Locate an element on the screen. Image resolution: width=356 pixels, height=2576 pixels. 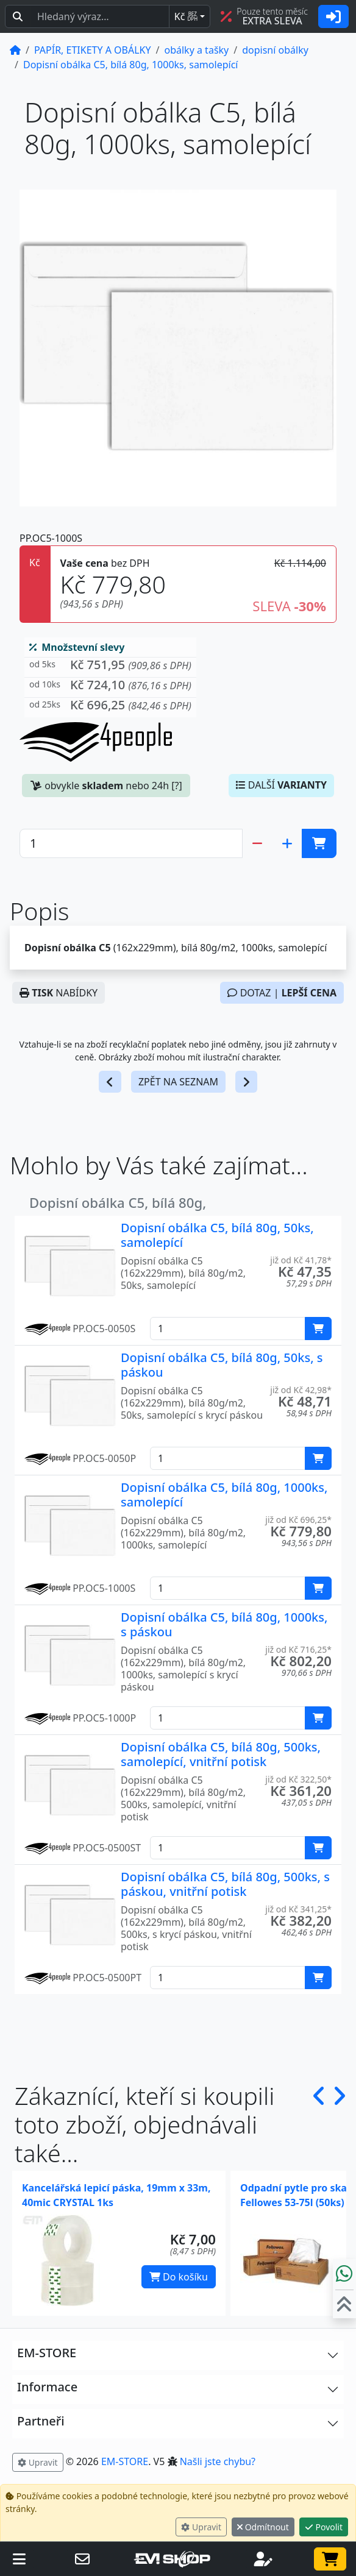
DOTAZ | is located at coordinates (281, 992).